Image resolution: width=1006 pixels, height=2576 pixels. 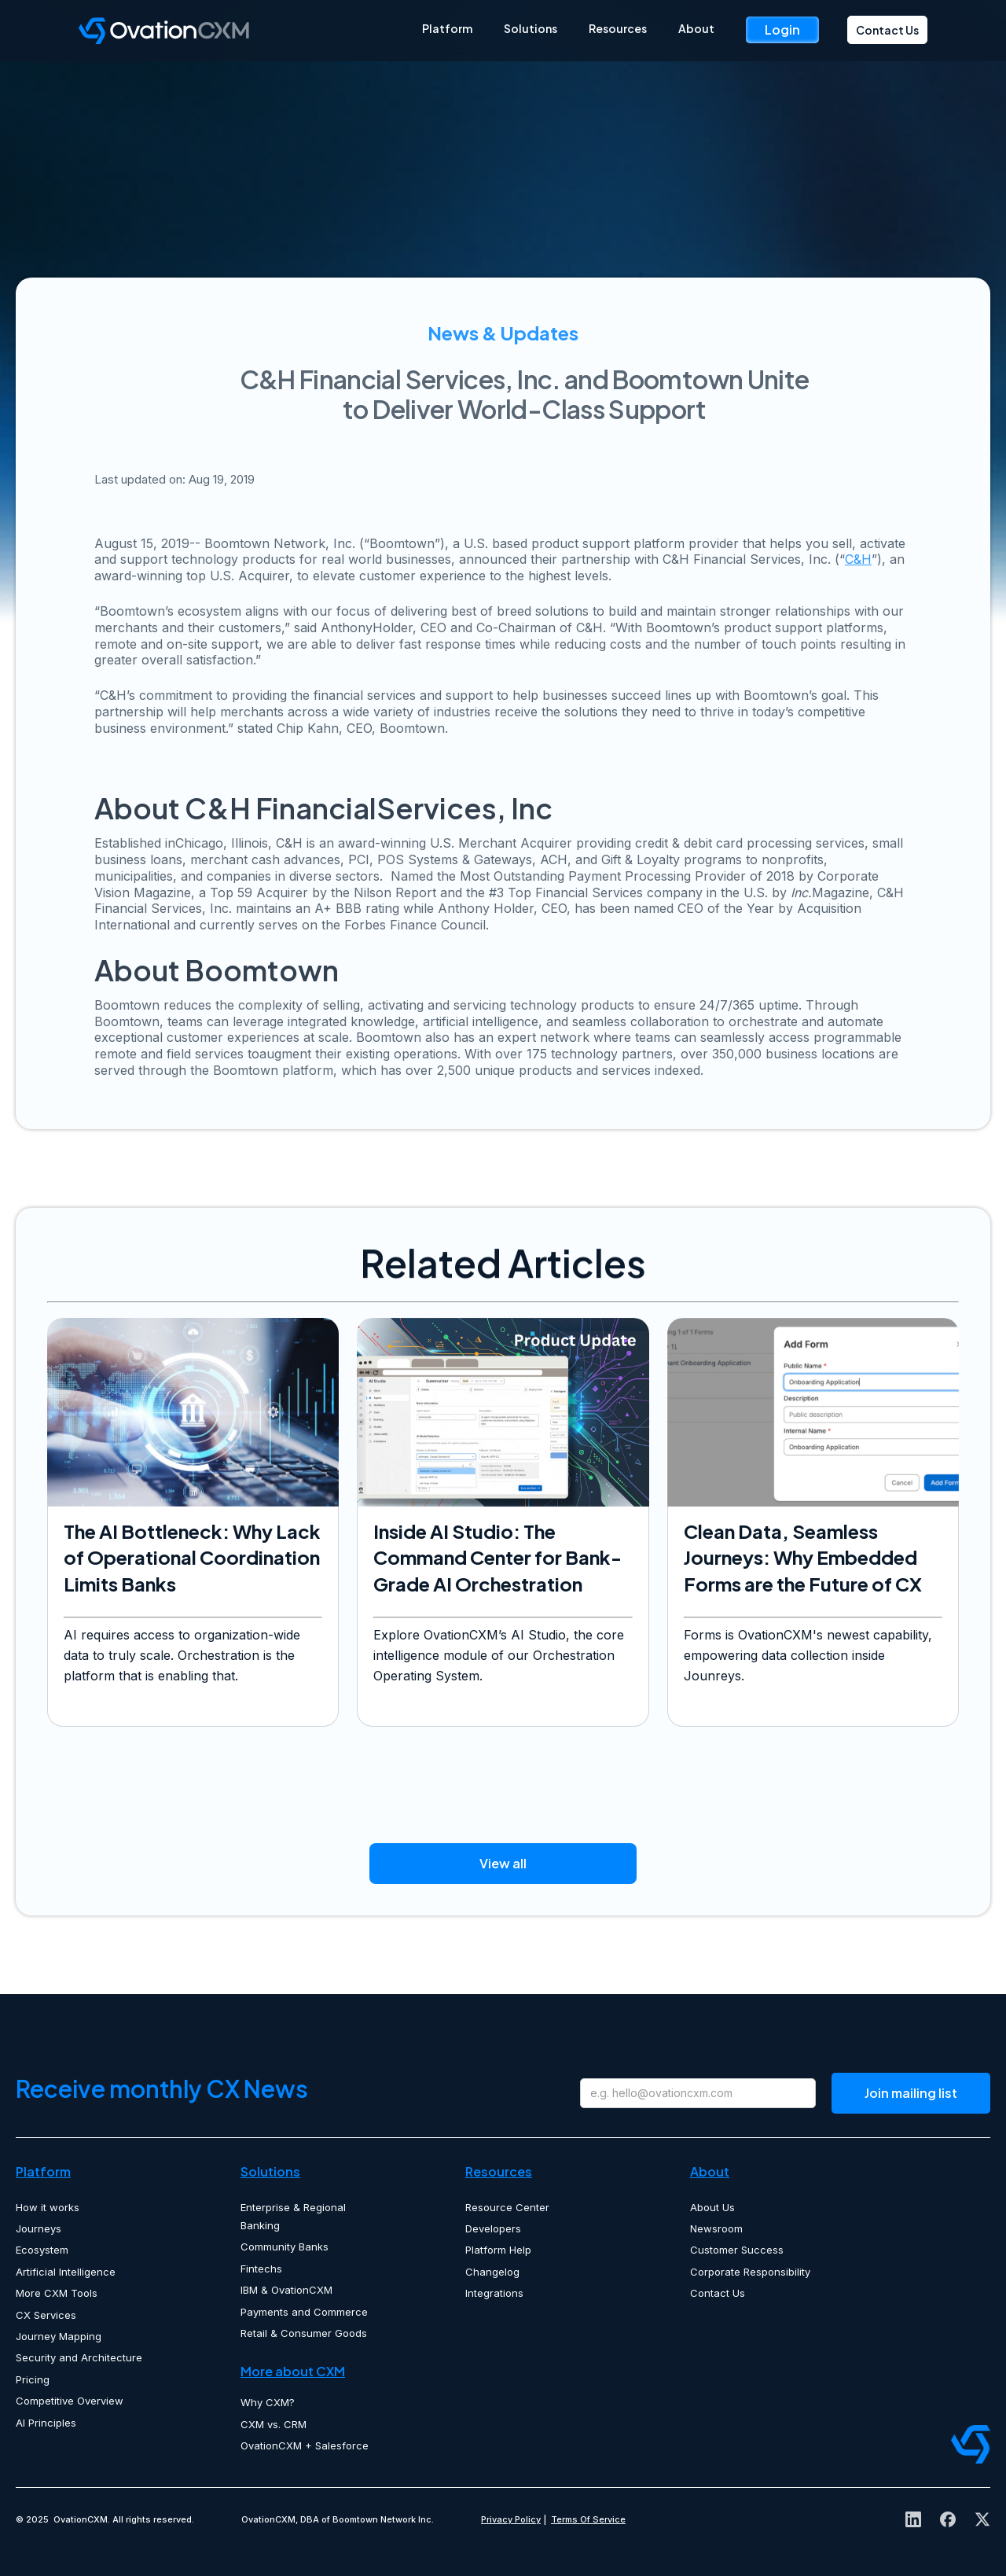 What do you see at coordinates (46, 2422) in the screenshot?
I see `AI Principles` at bounding box center [46, 2422].